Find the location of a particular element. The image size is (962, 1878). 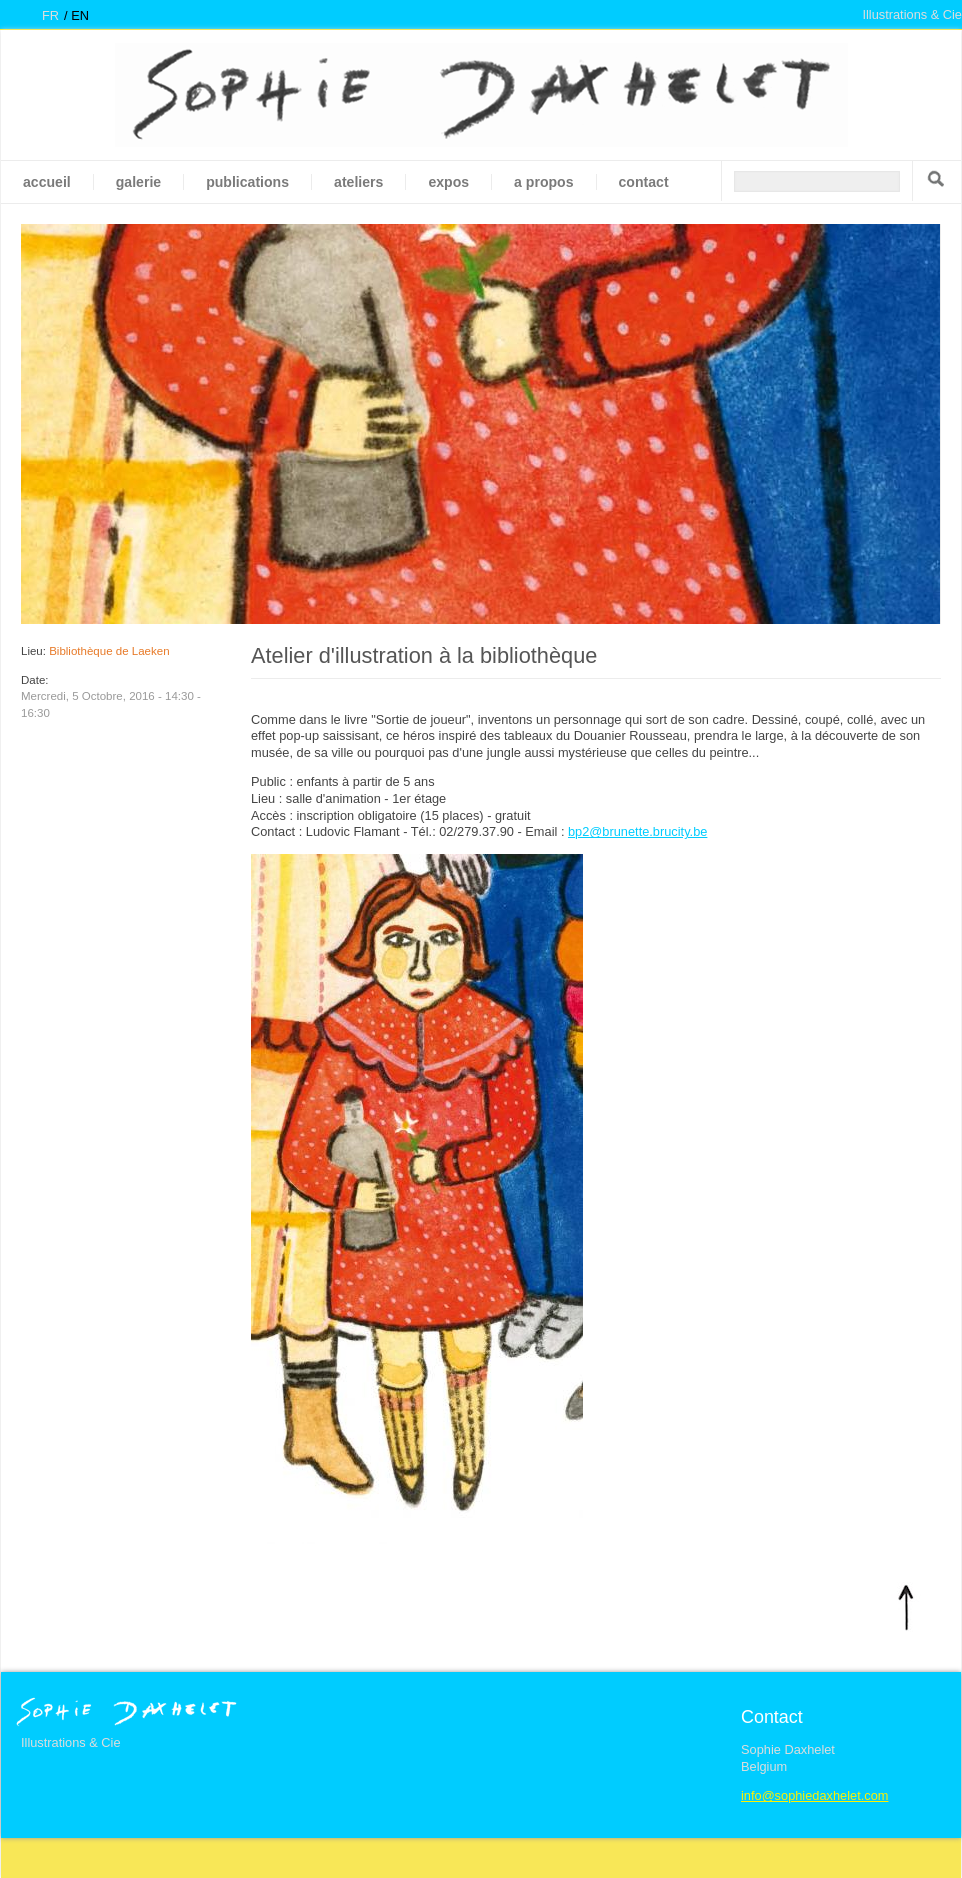

A propos is located at coordinates (543, 182).